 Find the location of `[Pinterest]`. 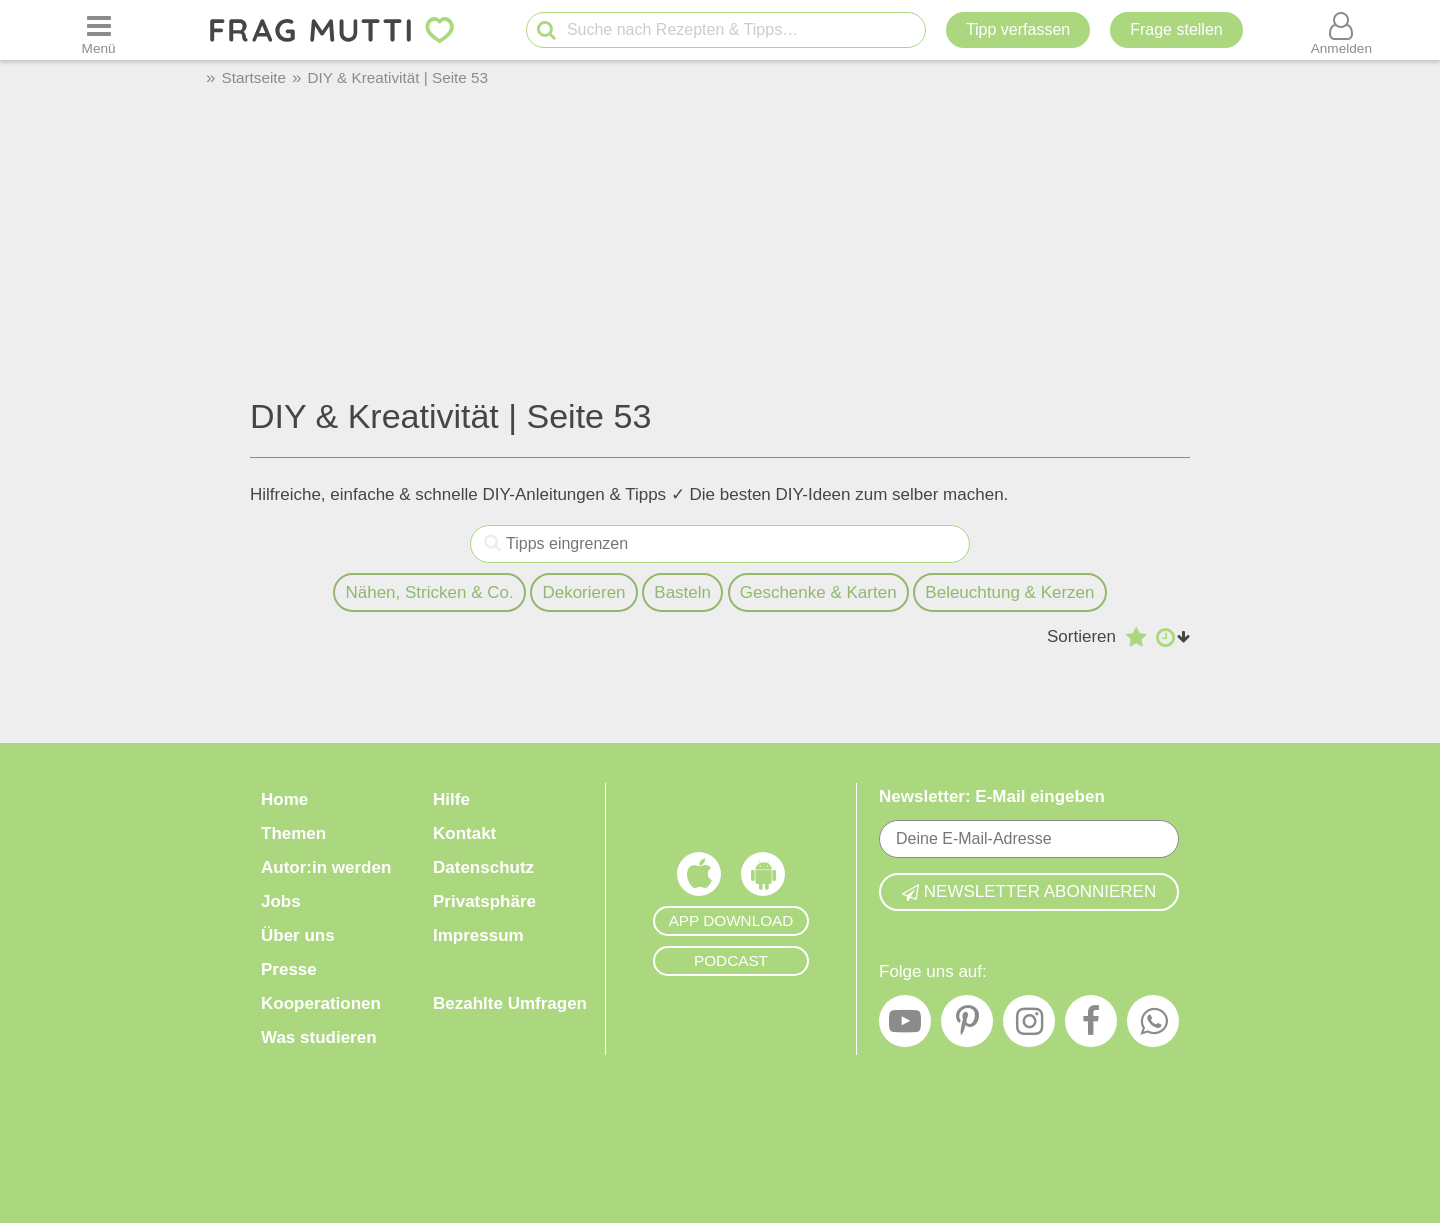

[Pinterest] is located at coordinates (967, 1026).